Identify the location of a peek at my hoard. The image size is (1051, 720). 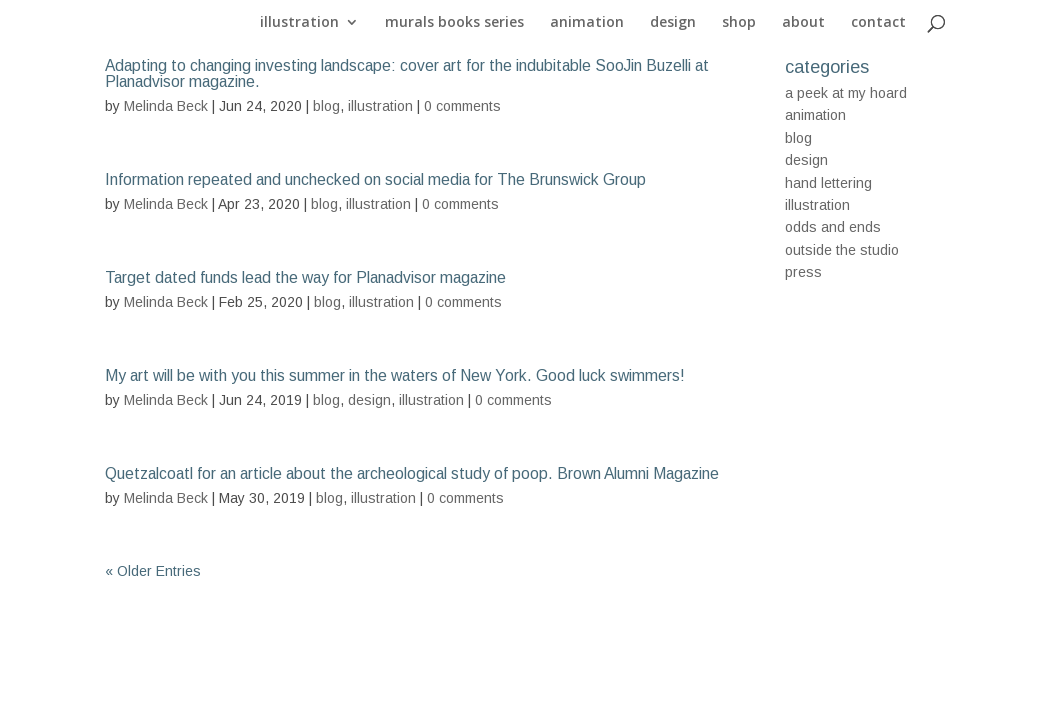
(846, 93).